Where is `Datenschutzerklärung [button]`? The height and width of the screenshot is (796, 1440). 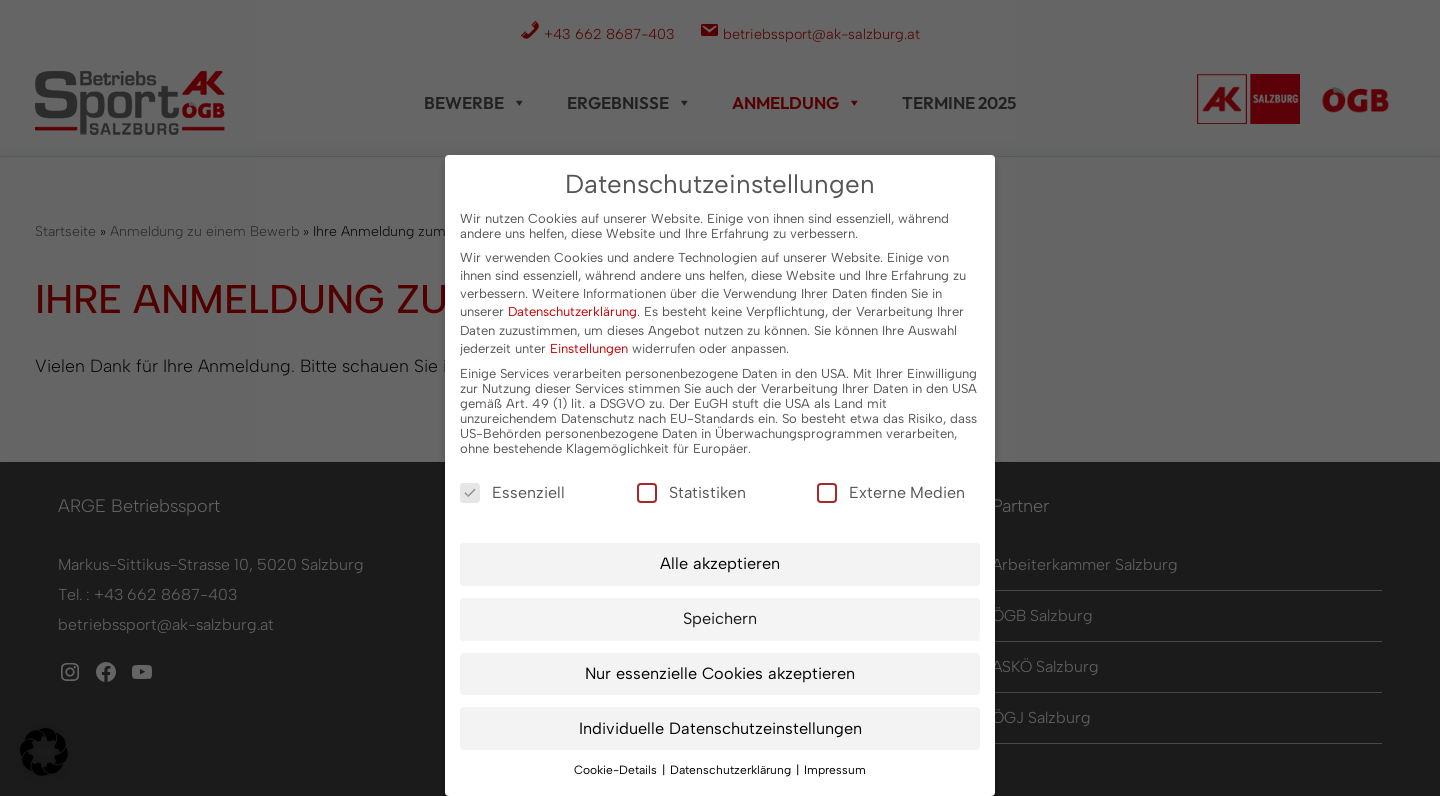 Datenschutzerklärung [button] is located at coordinates (732, 770).